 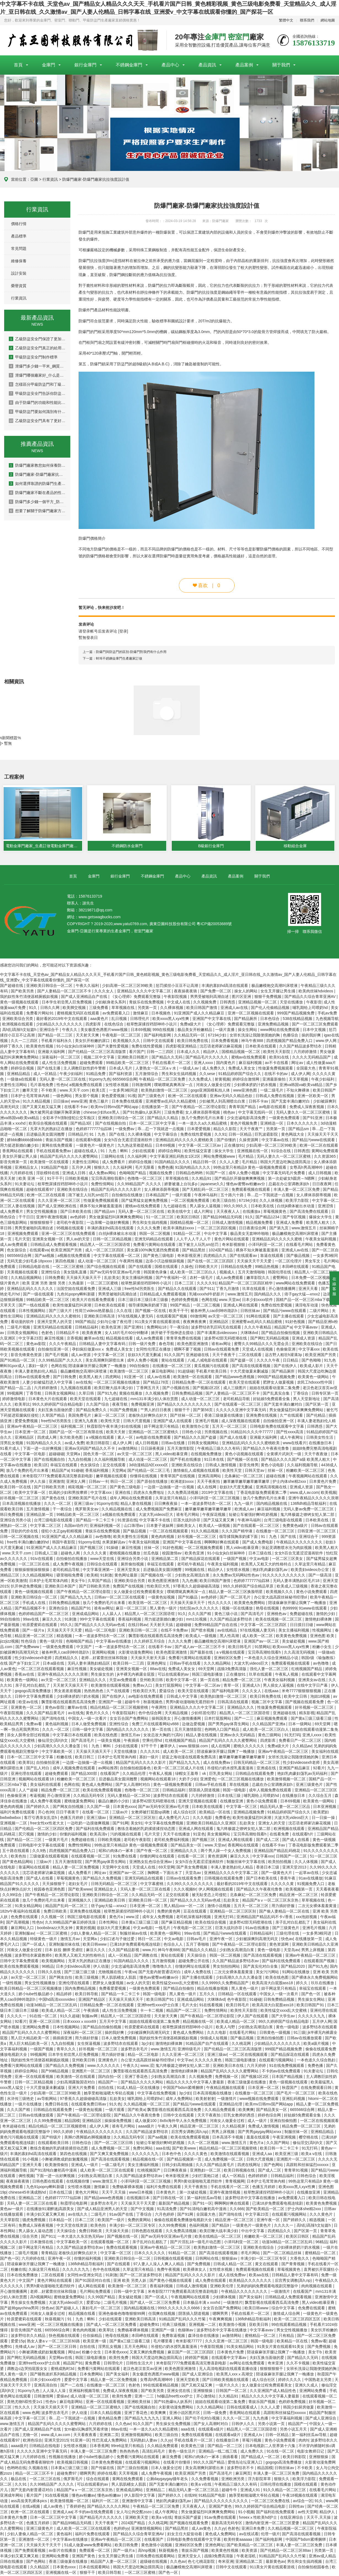 What do you see at coordinates (119, 1978) in the screenshot?
I see `男人肌肌桶女人肌肌` at bounding box center [119, 1978].